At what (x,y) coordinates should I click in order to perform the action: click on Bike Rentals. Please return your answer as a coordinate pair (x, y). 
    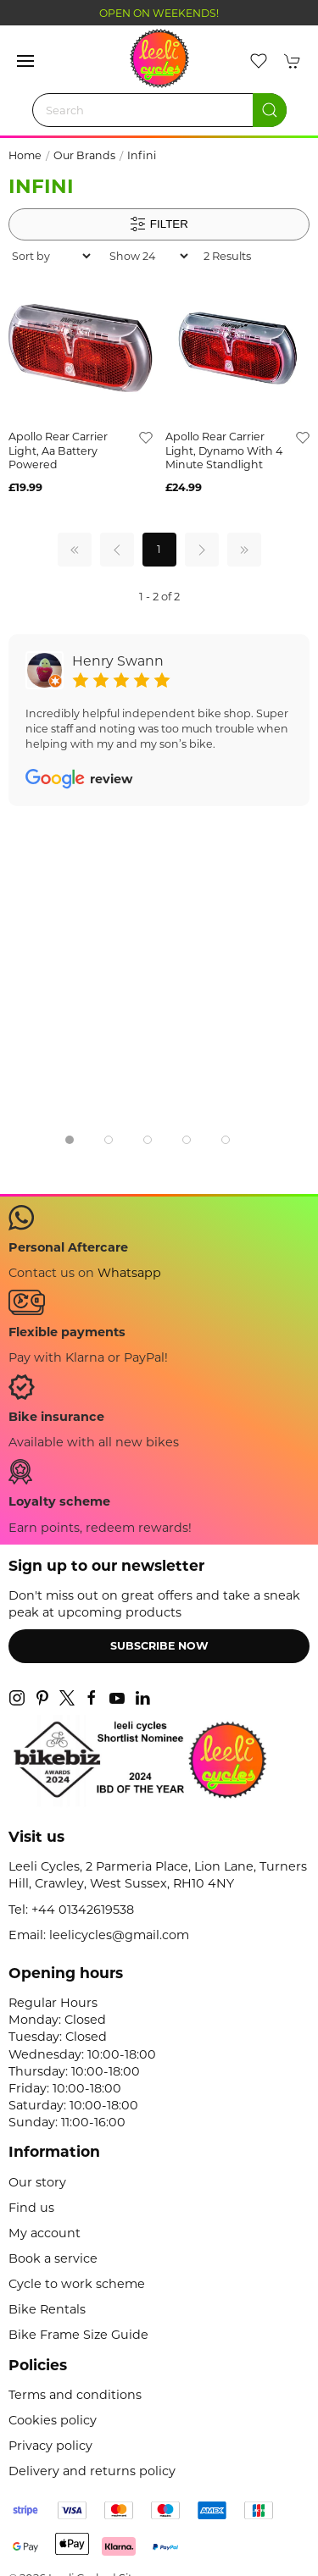
    Looking at the image, I should click on (47, 2309).